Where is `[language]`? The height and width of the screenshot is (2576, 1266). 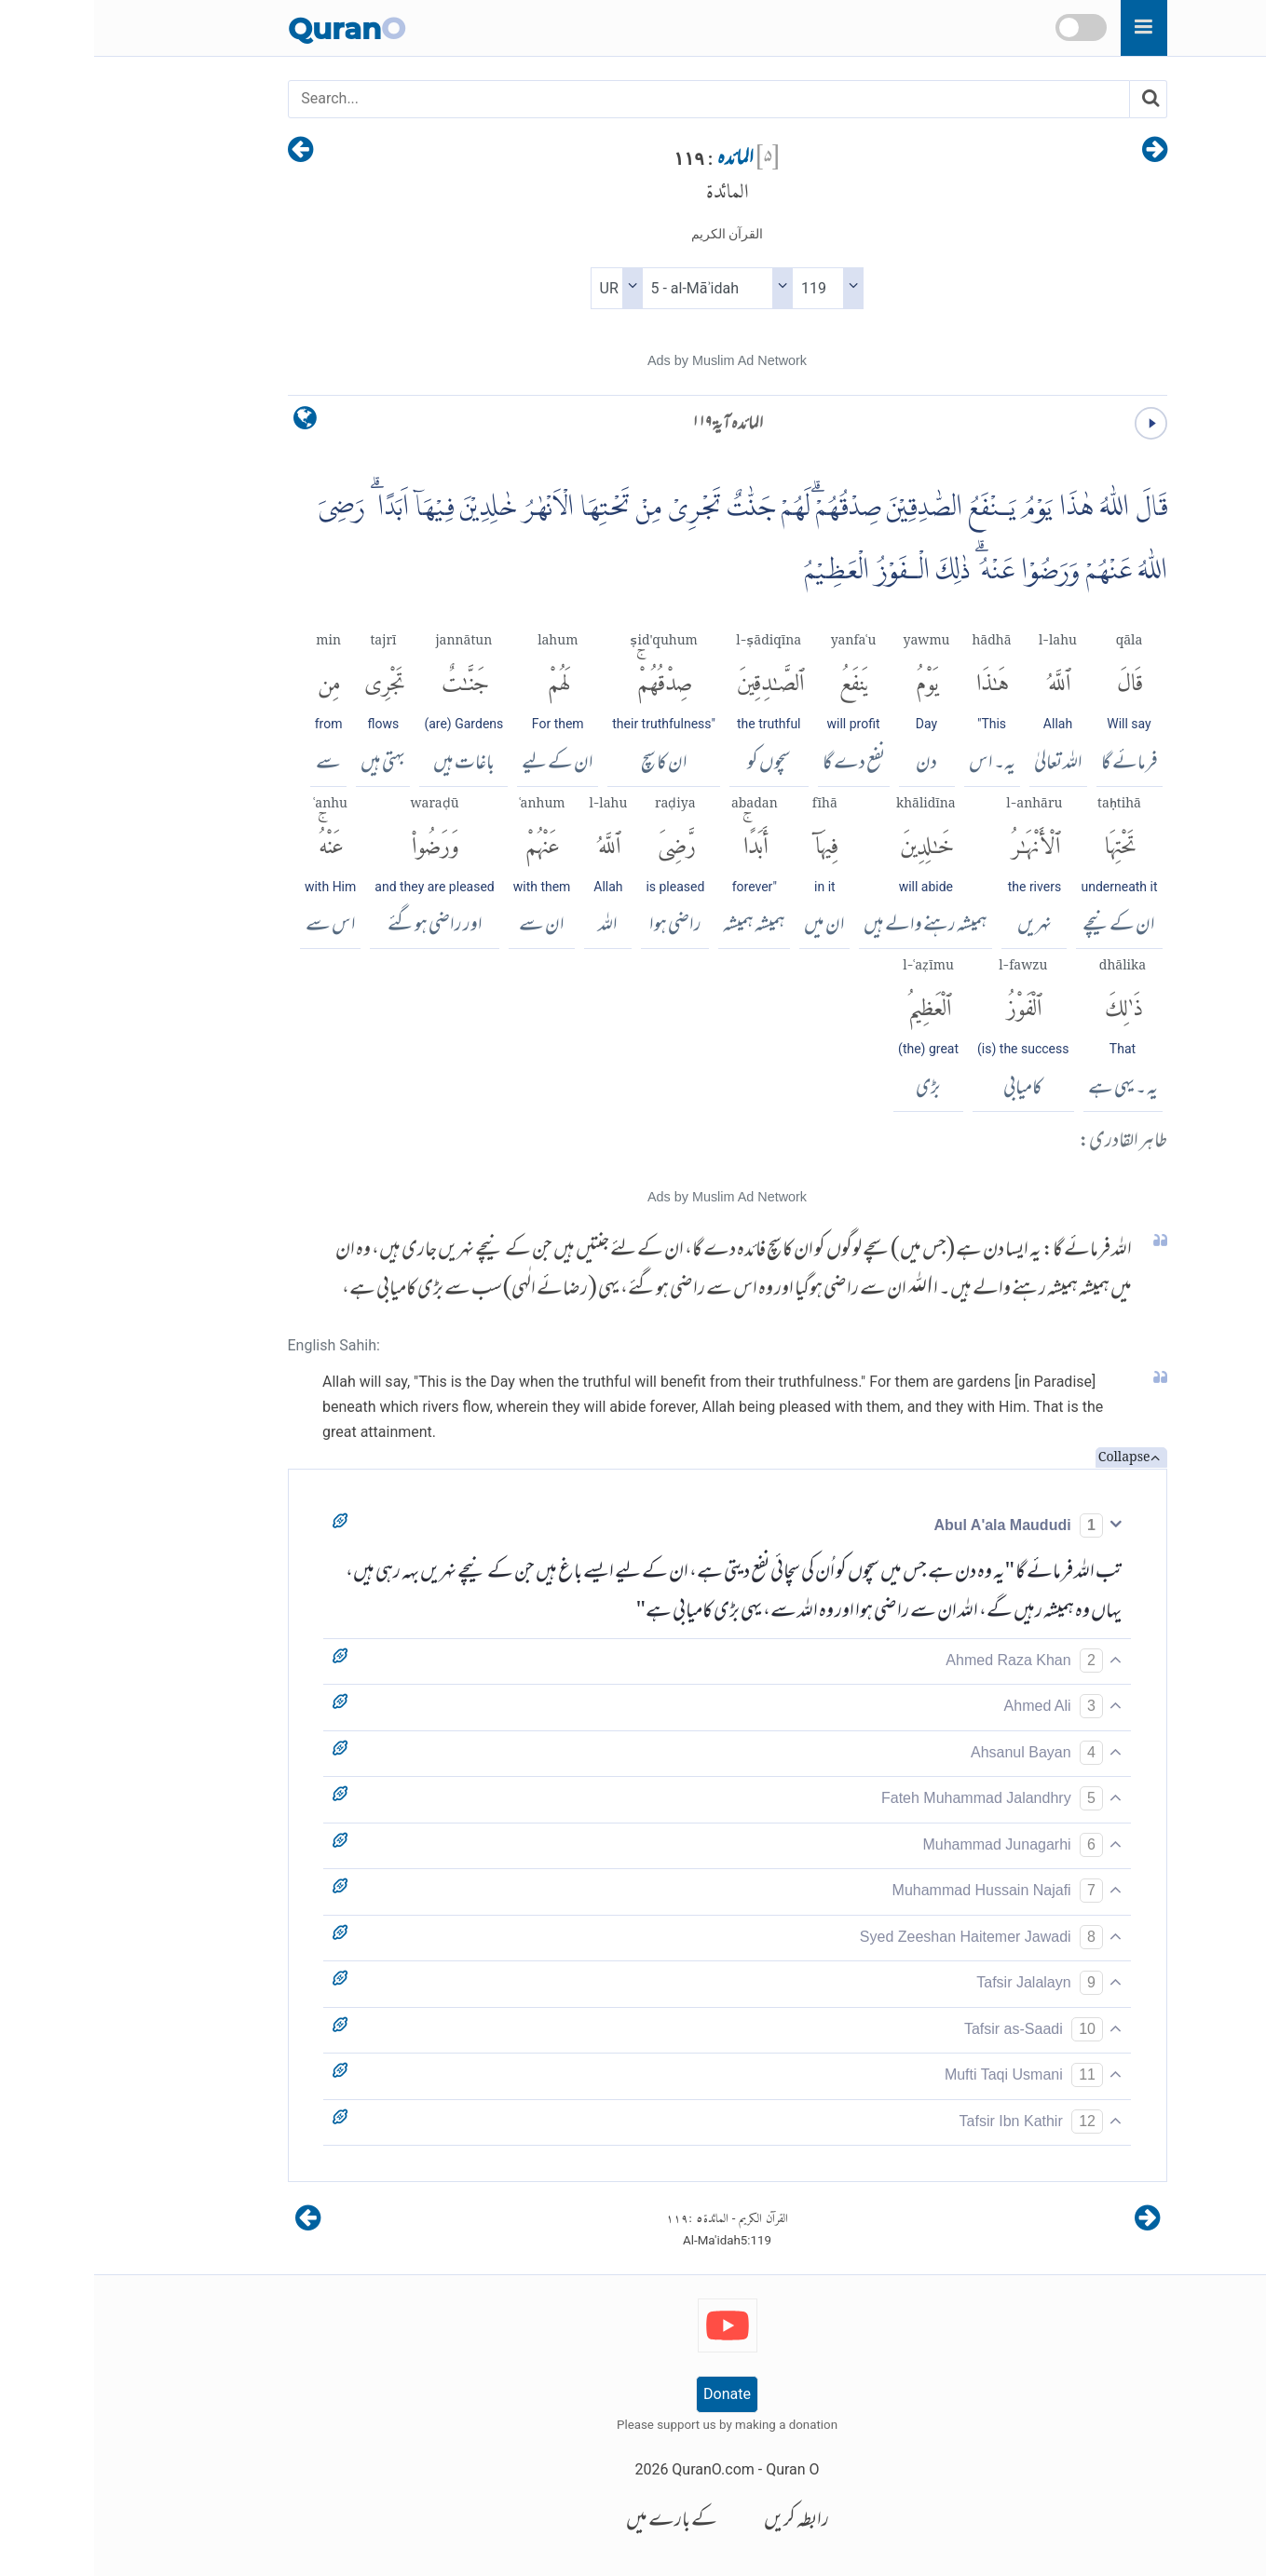 [language] is located at coordinates (211, 422).